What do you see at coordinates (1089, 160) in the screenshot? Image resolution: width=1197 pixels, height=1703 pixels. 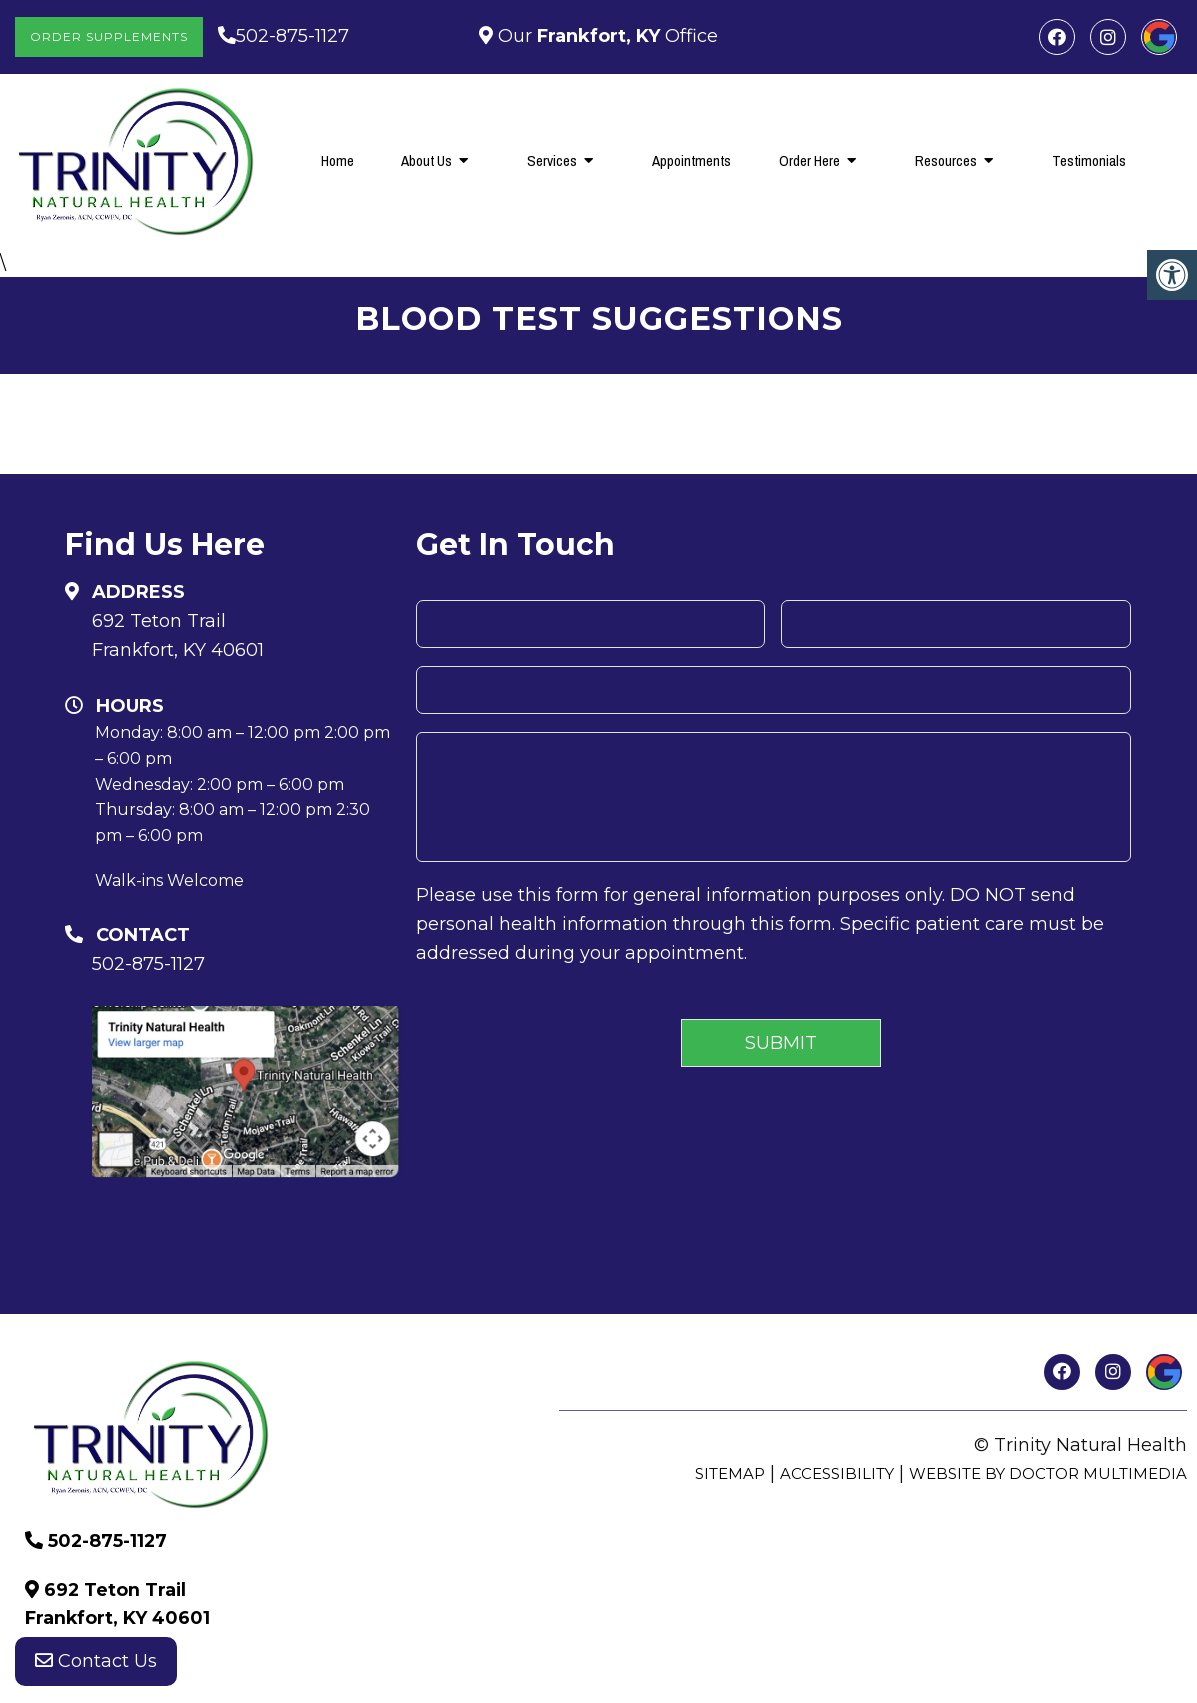 I see `Testimonials` at bounding box center [1089, 160].